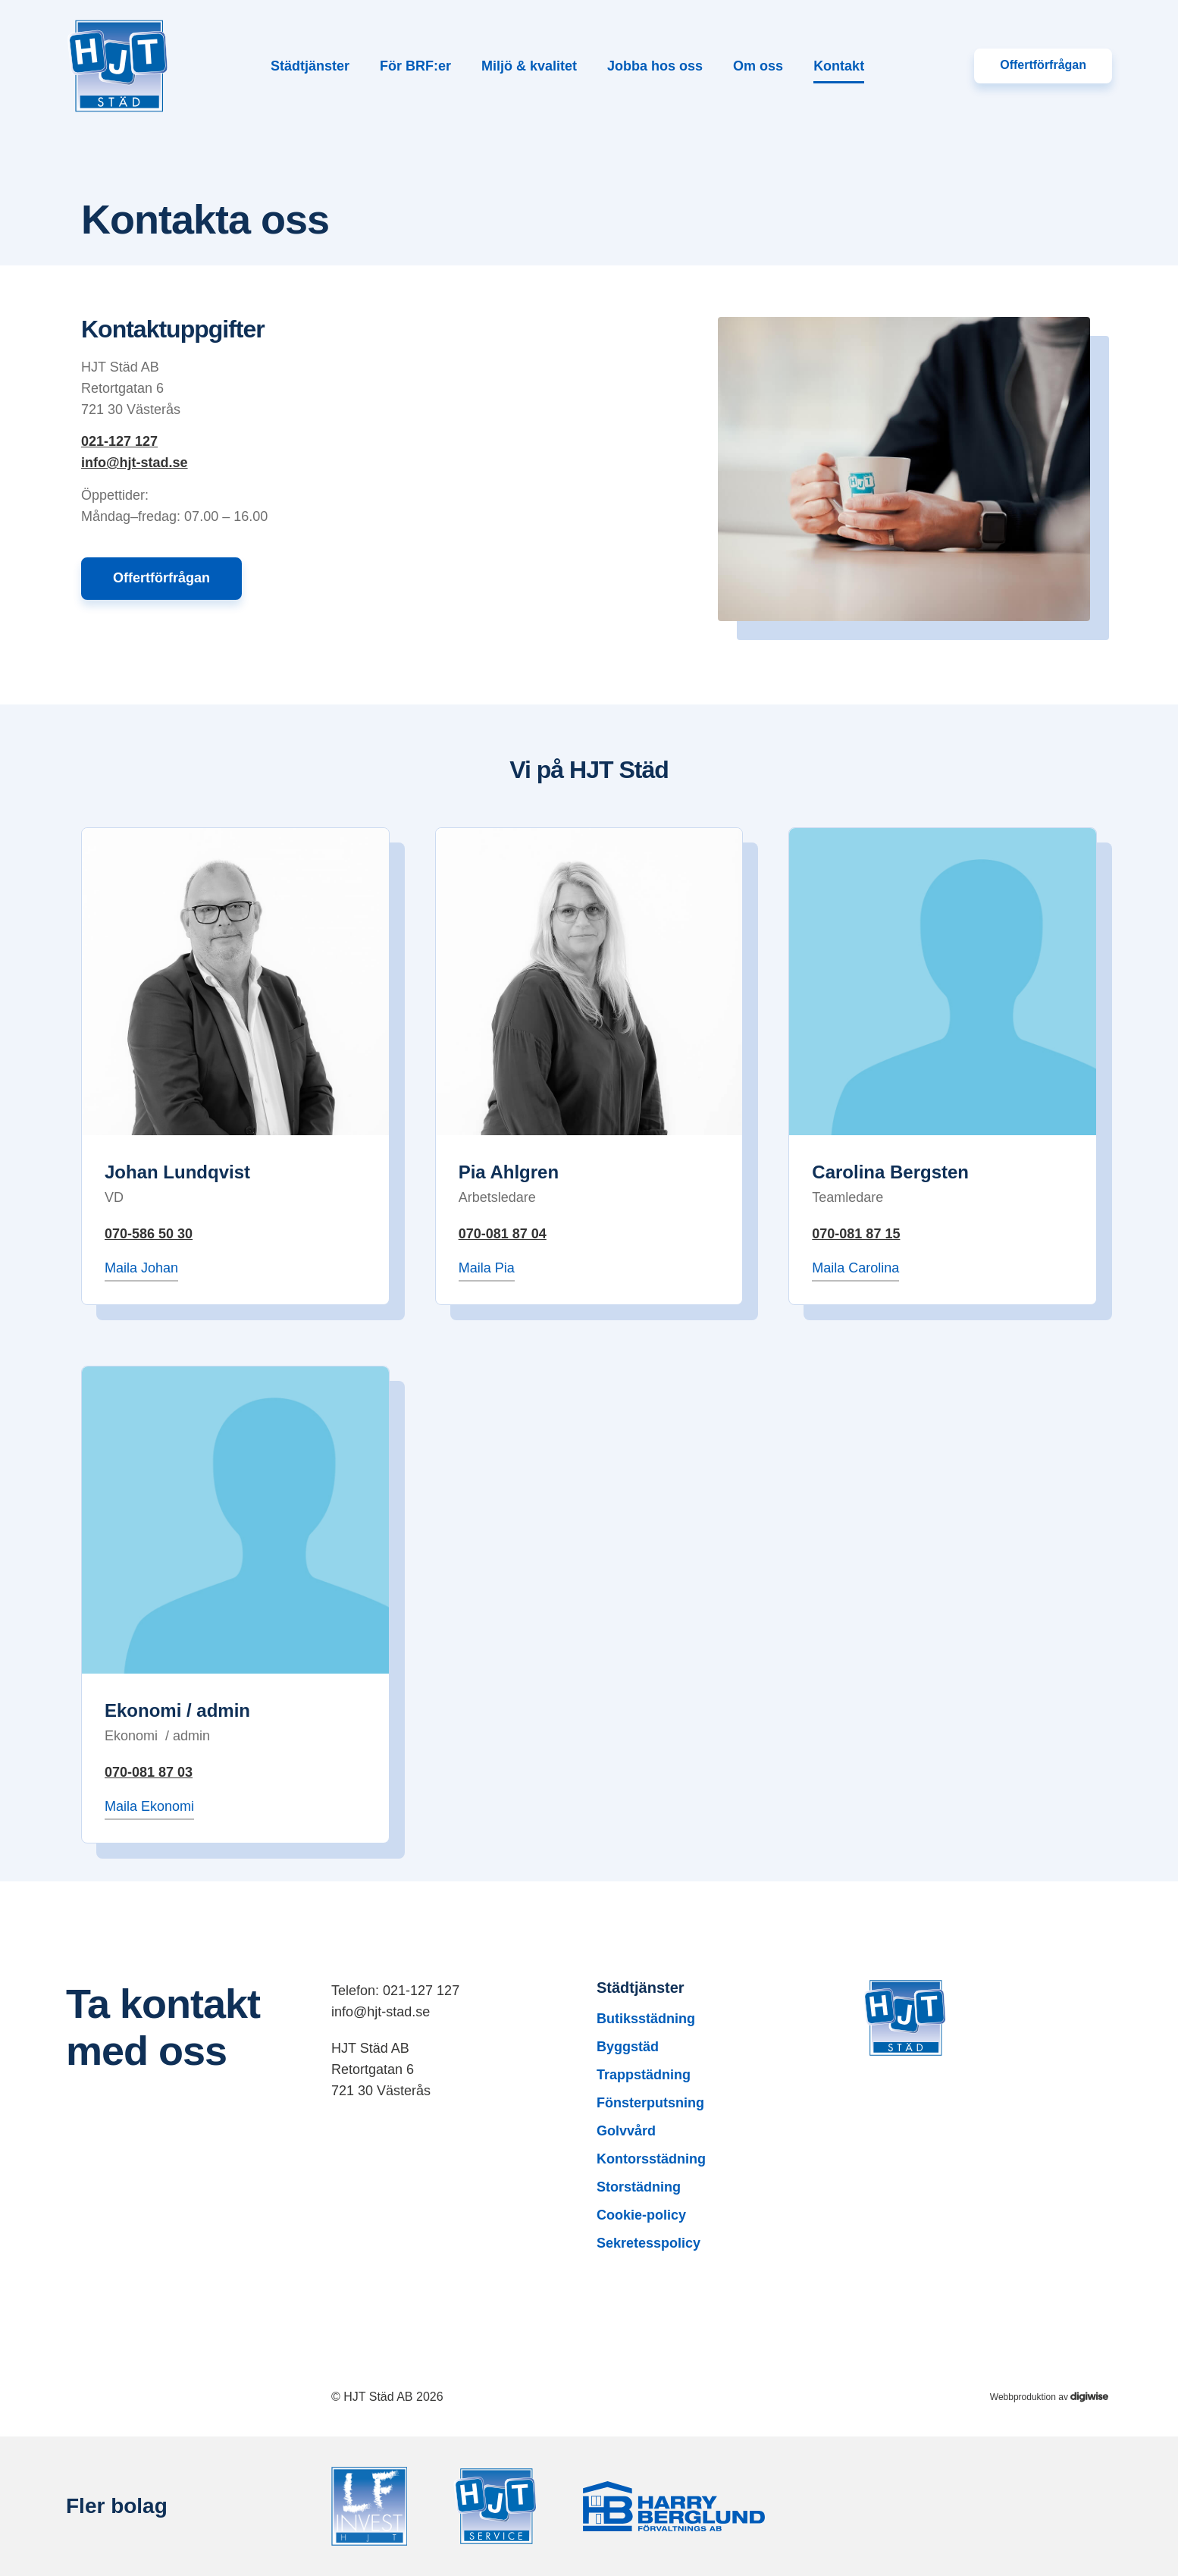 The height and width of the screenshot is (2576, 1178). Describe the element at coordinates (310, 66) in the screenshot. I see `Städtjänster` at that location.